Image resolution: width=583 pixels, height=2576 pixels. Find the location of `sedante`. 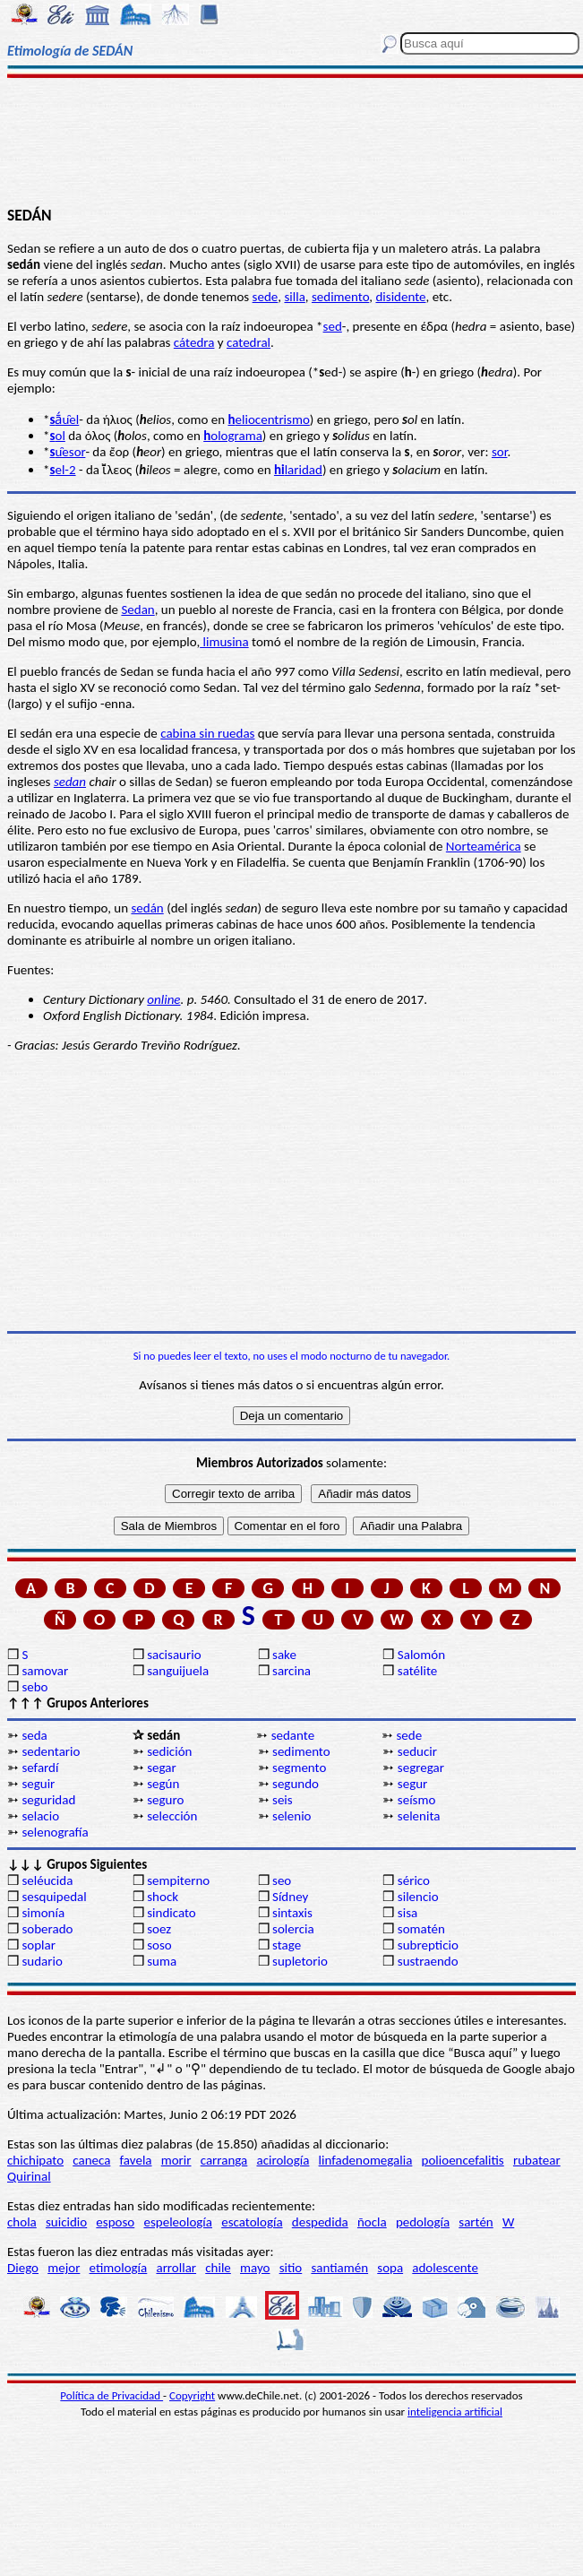

sedante is located at coordinates (292, 1735).